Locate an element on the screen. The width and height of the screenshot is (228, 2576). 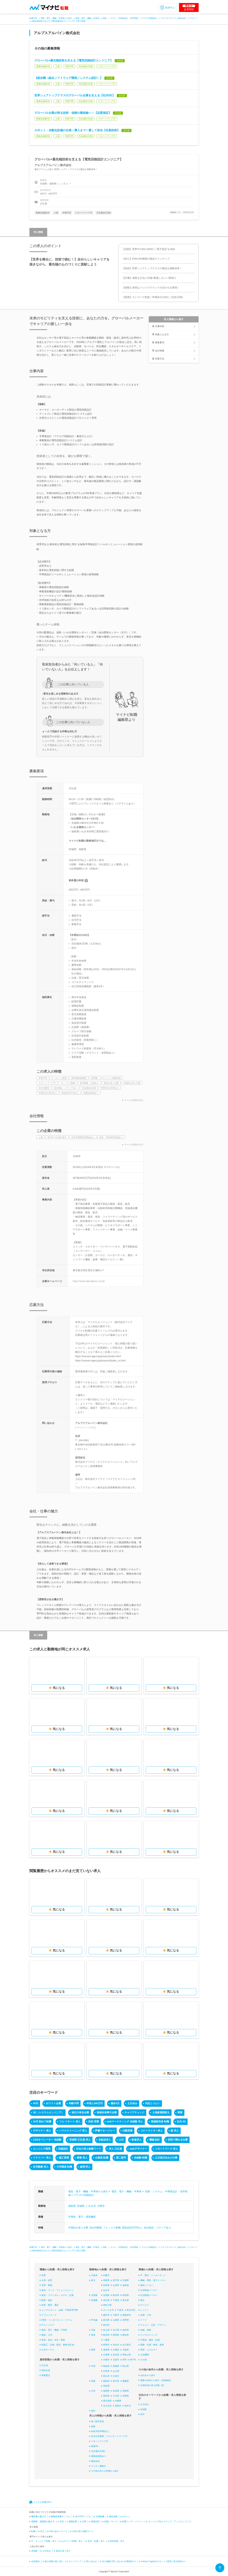
住宅関連メーカー is located at coordinates (148, 2290).